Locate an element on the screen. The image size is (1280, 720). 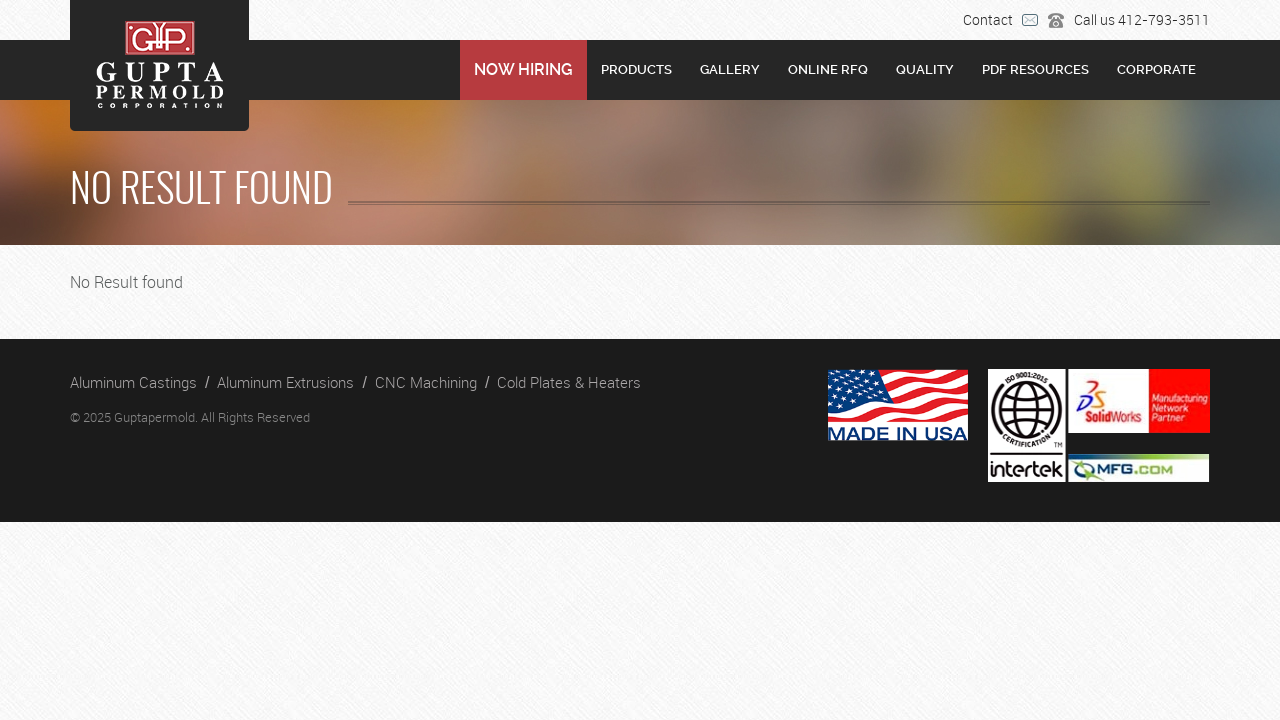
Gallery is located at coordinates (730, 69).